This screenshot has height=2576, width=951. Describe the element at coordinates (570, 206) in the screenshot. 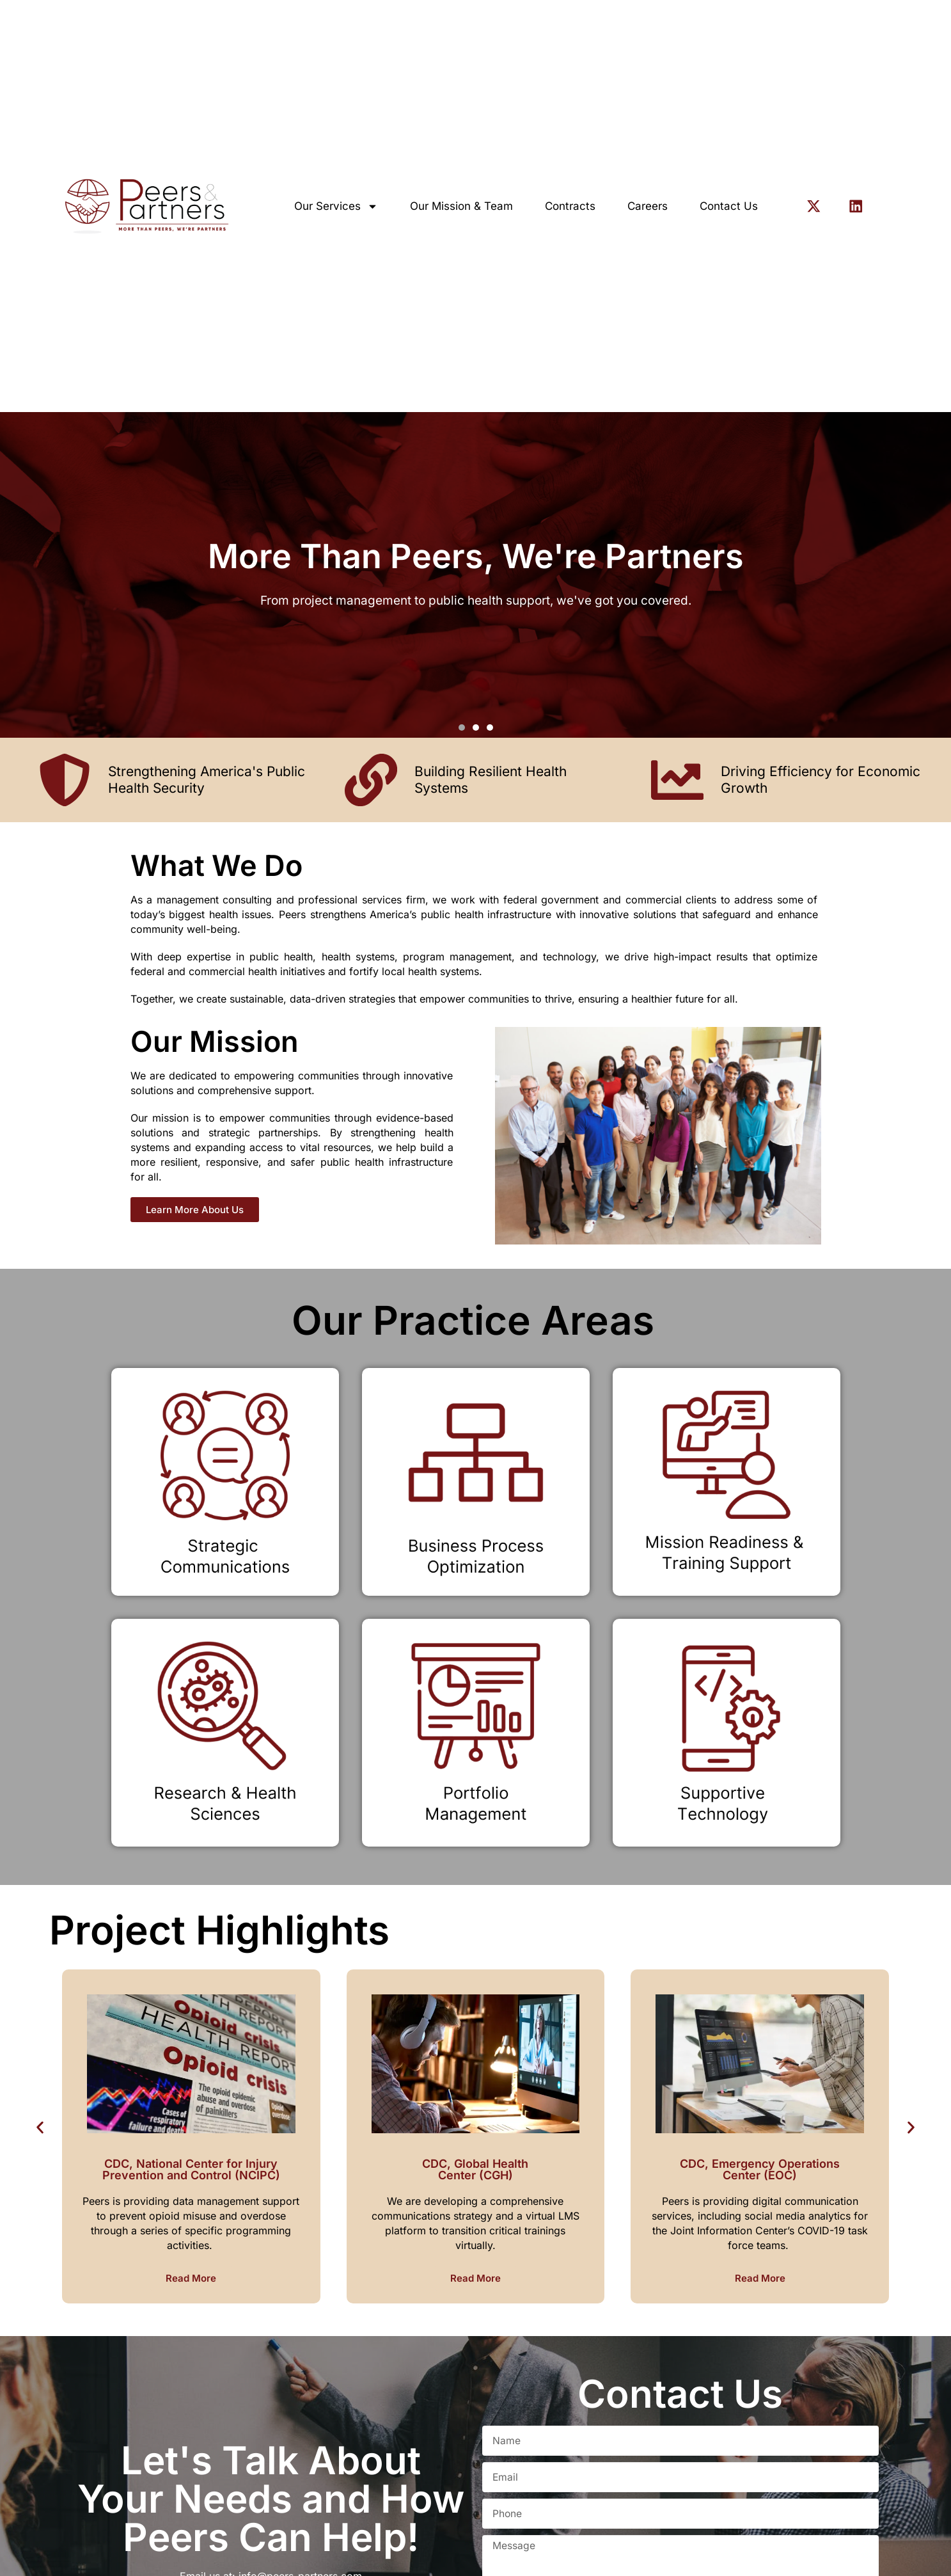

I see `Contracts` at that location.